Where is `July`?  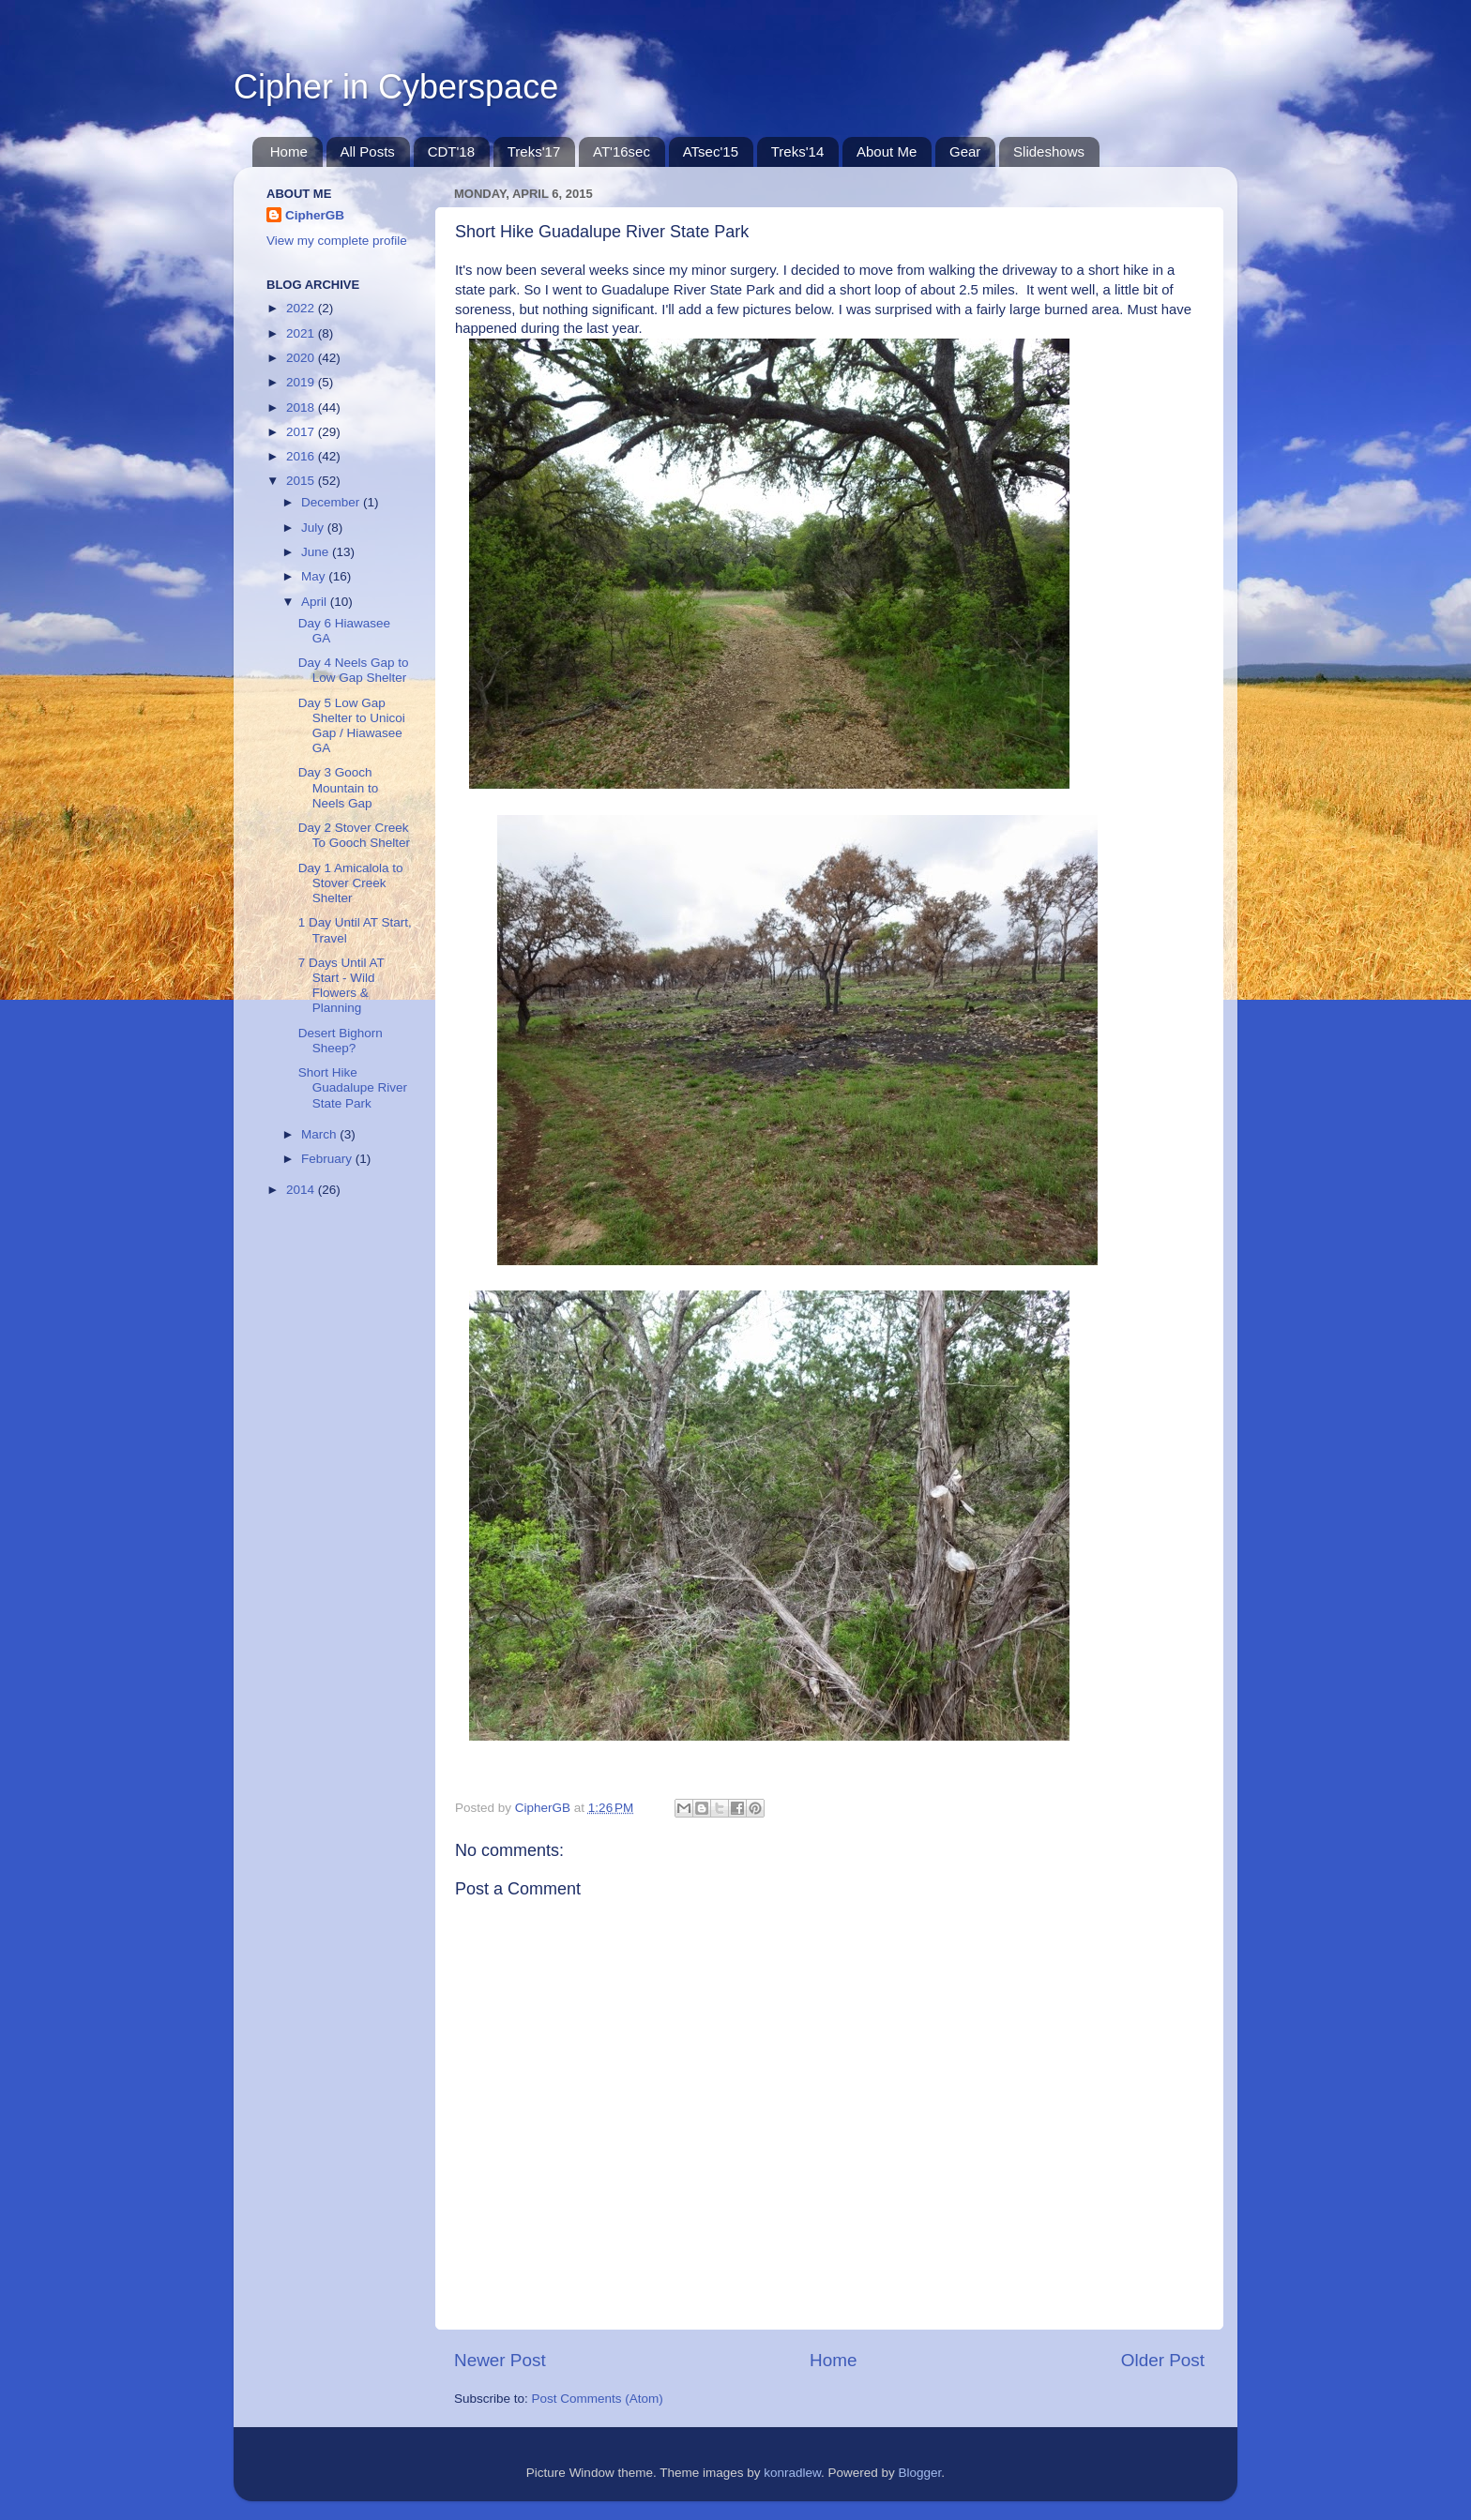 July is located at coordinates (314, 528).